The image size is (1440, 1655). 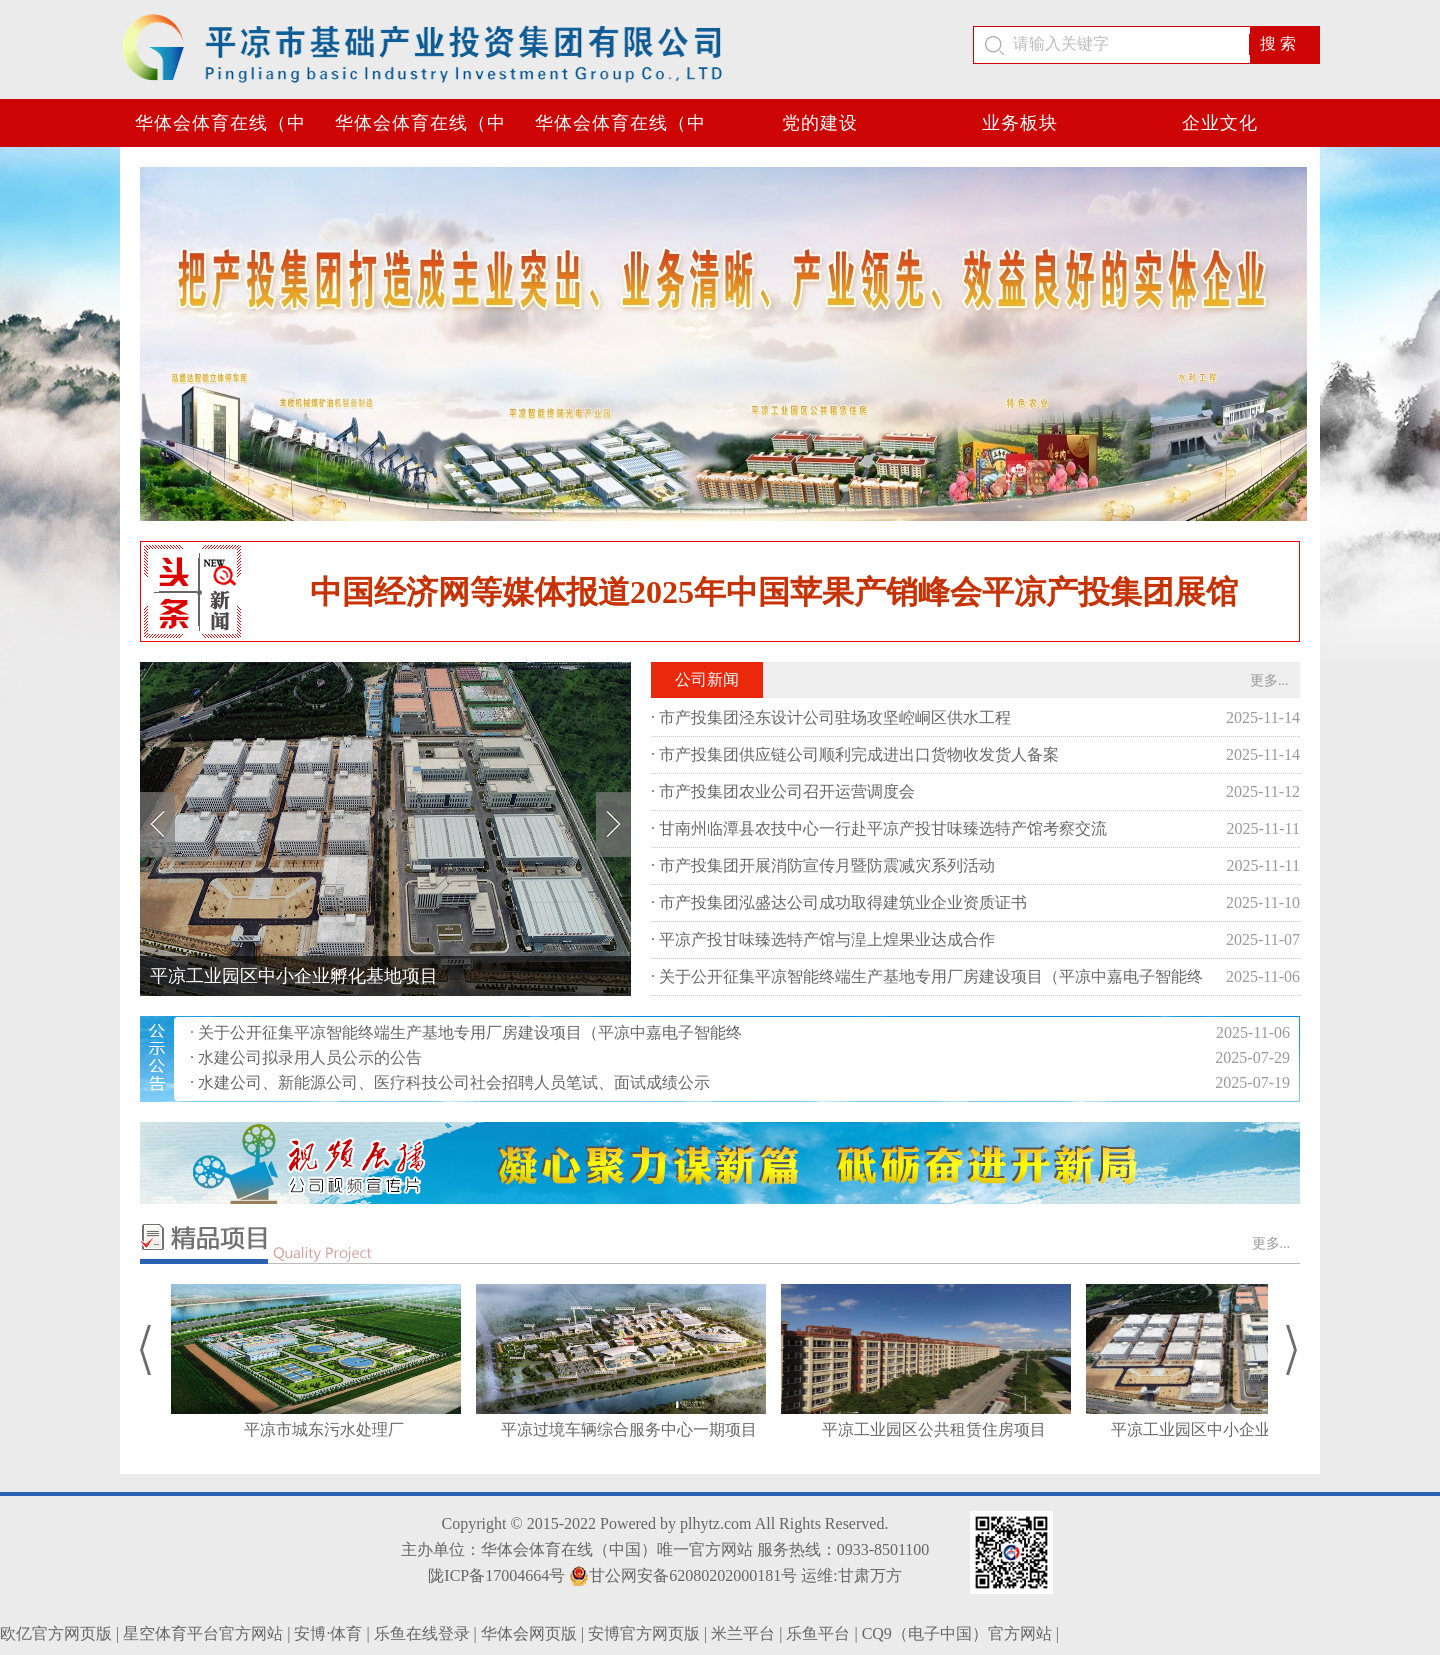 What do you see at coordinates (818, 1633) in the screenshot?
I see `乐鱼平台` at bounding box center [818, 1633].